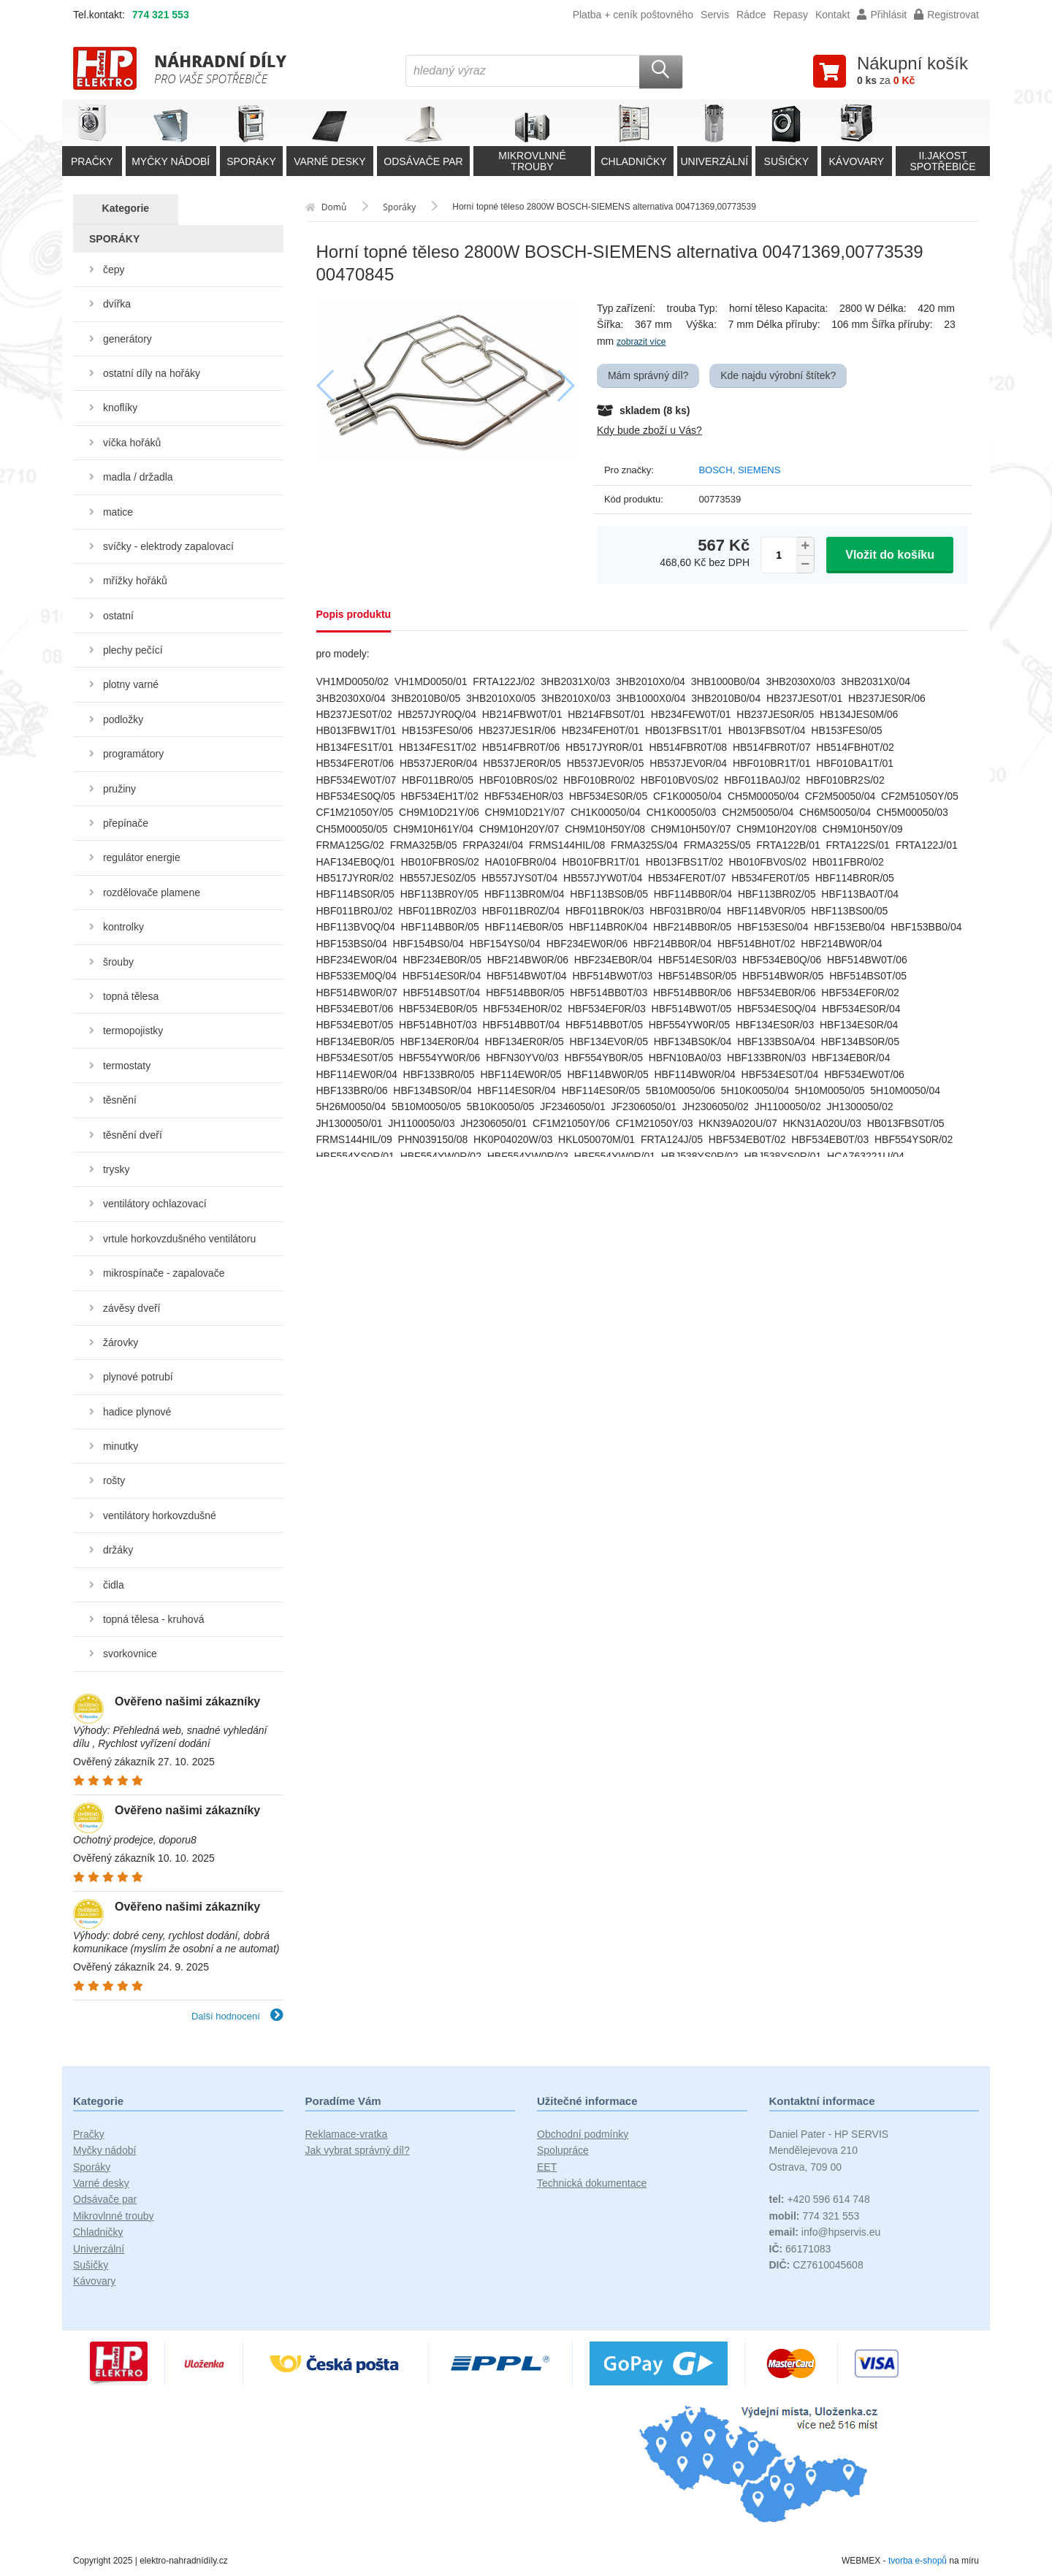  Describe the element at coordinates (132, 442) in the screenshot. I see `víčka hořáků` at that location.